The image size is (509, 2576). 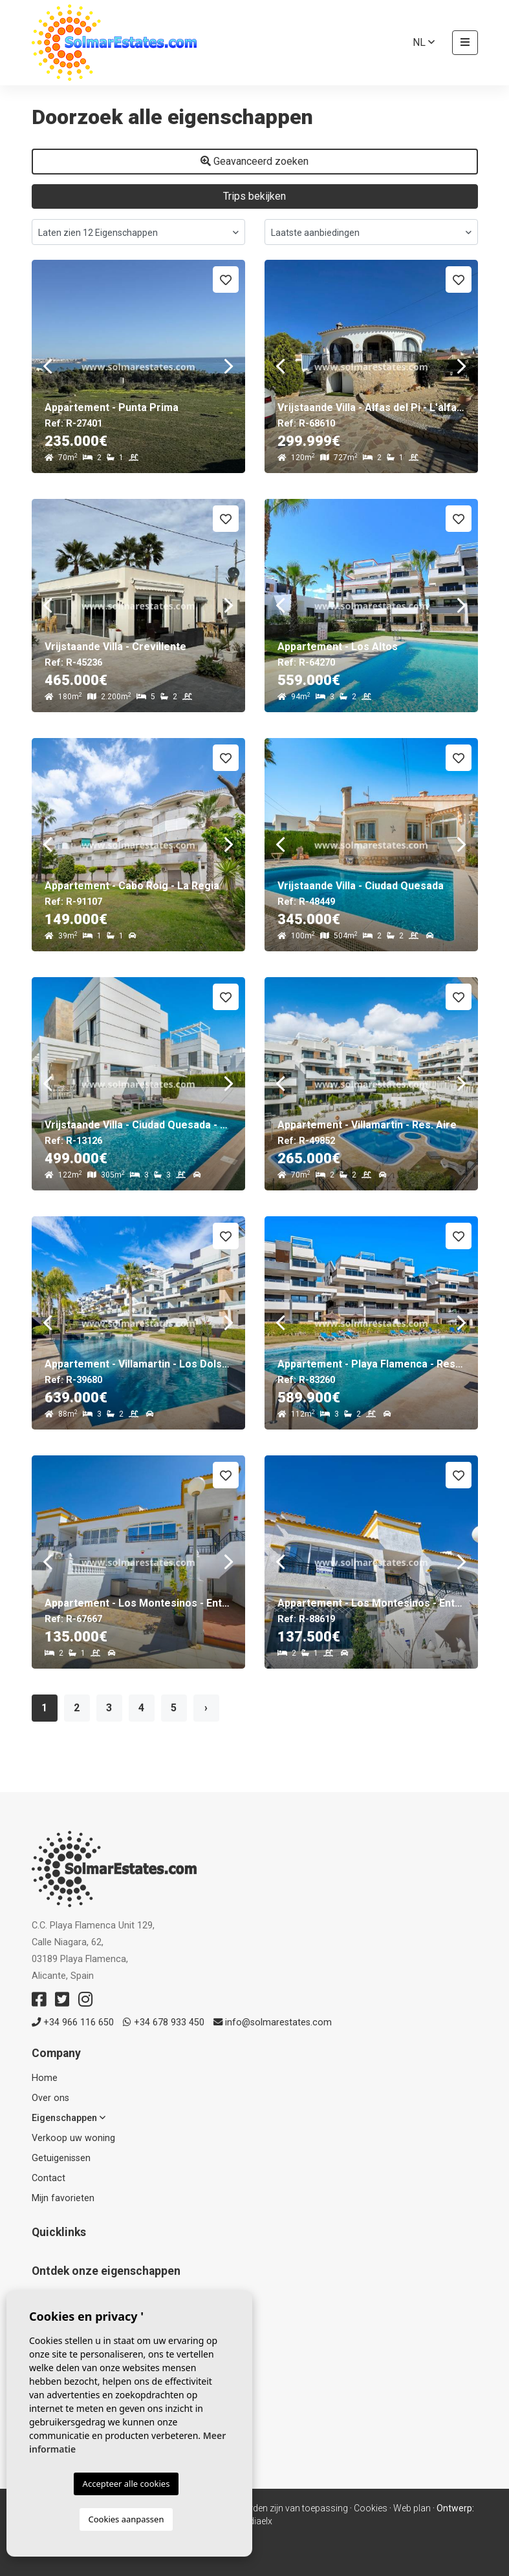 What do you see at coordinates (68, 2118) in the screenshot?
I see `Eigenschappen [button]` at bounding box center [68, 2118].